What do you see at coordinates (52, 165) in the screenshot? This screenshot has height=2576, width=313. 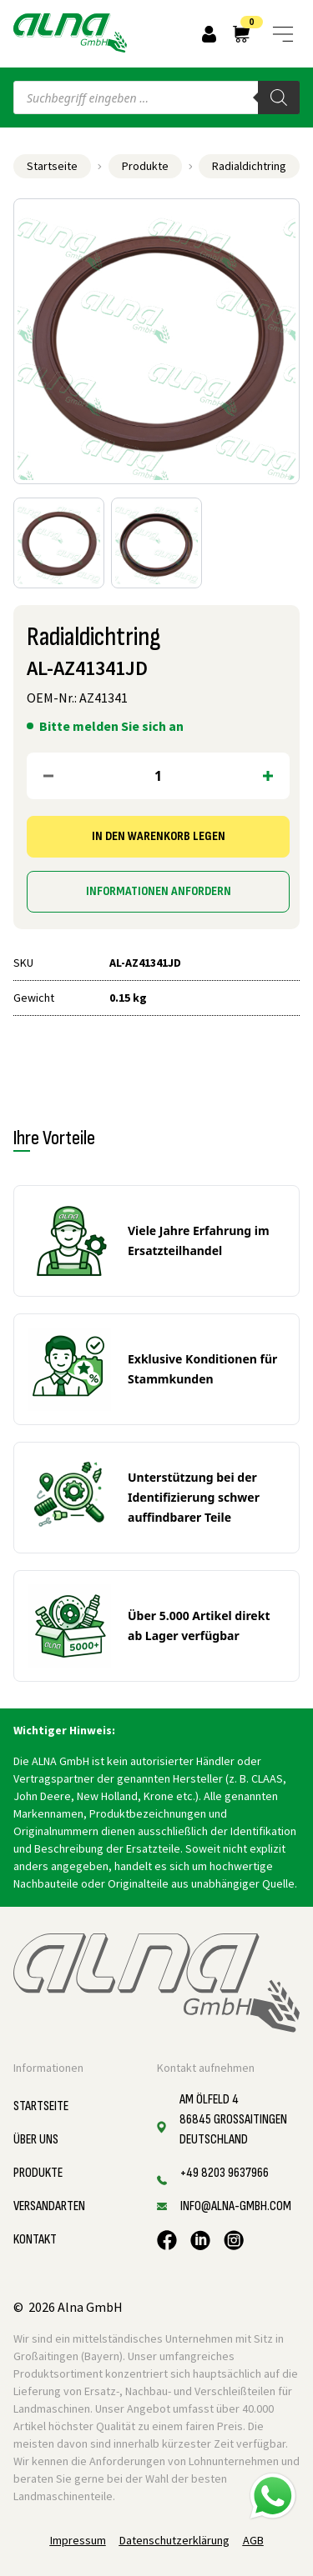 I see `Startseite` at bounding box center [52, 165].